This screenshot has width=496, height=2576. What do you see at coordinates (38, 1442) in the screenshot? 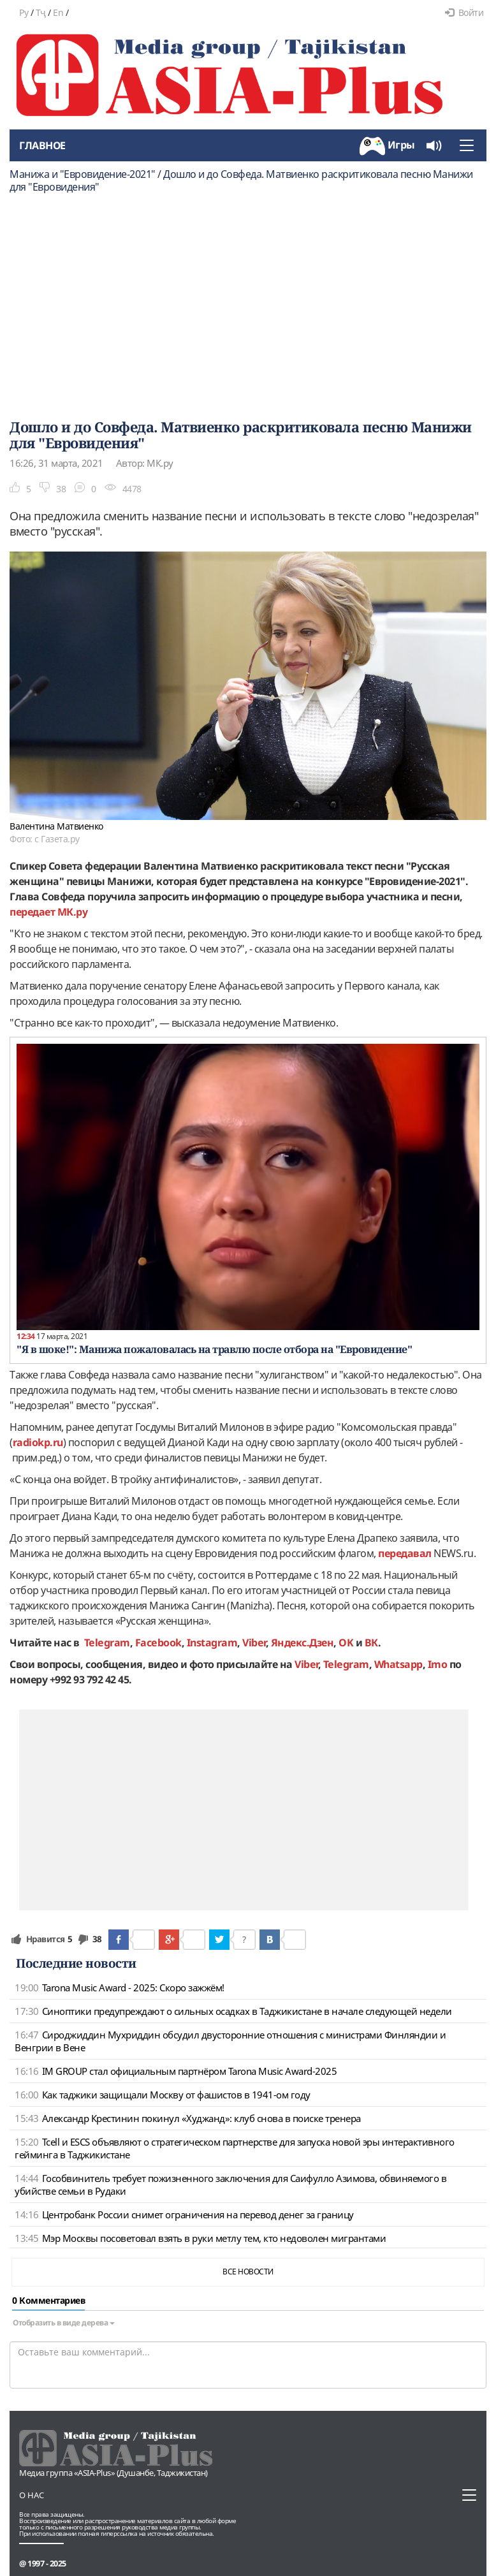
I see `radiokp.ru` at bounding box center [38, 1442].